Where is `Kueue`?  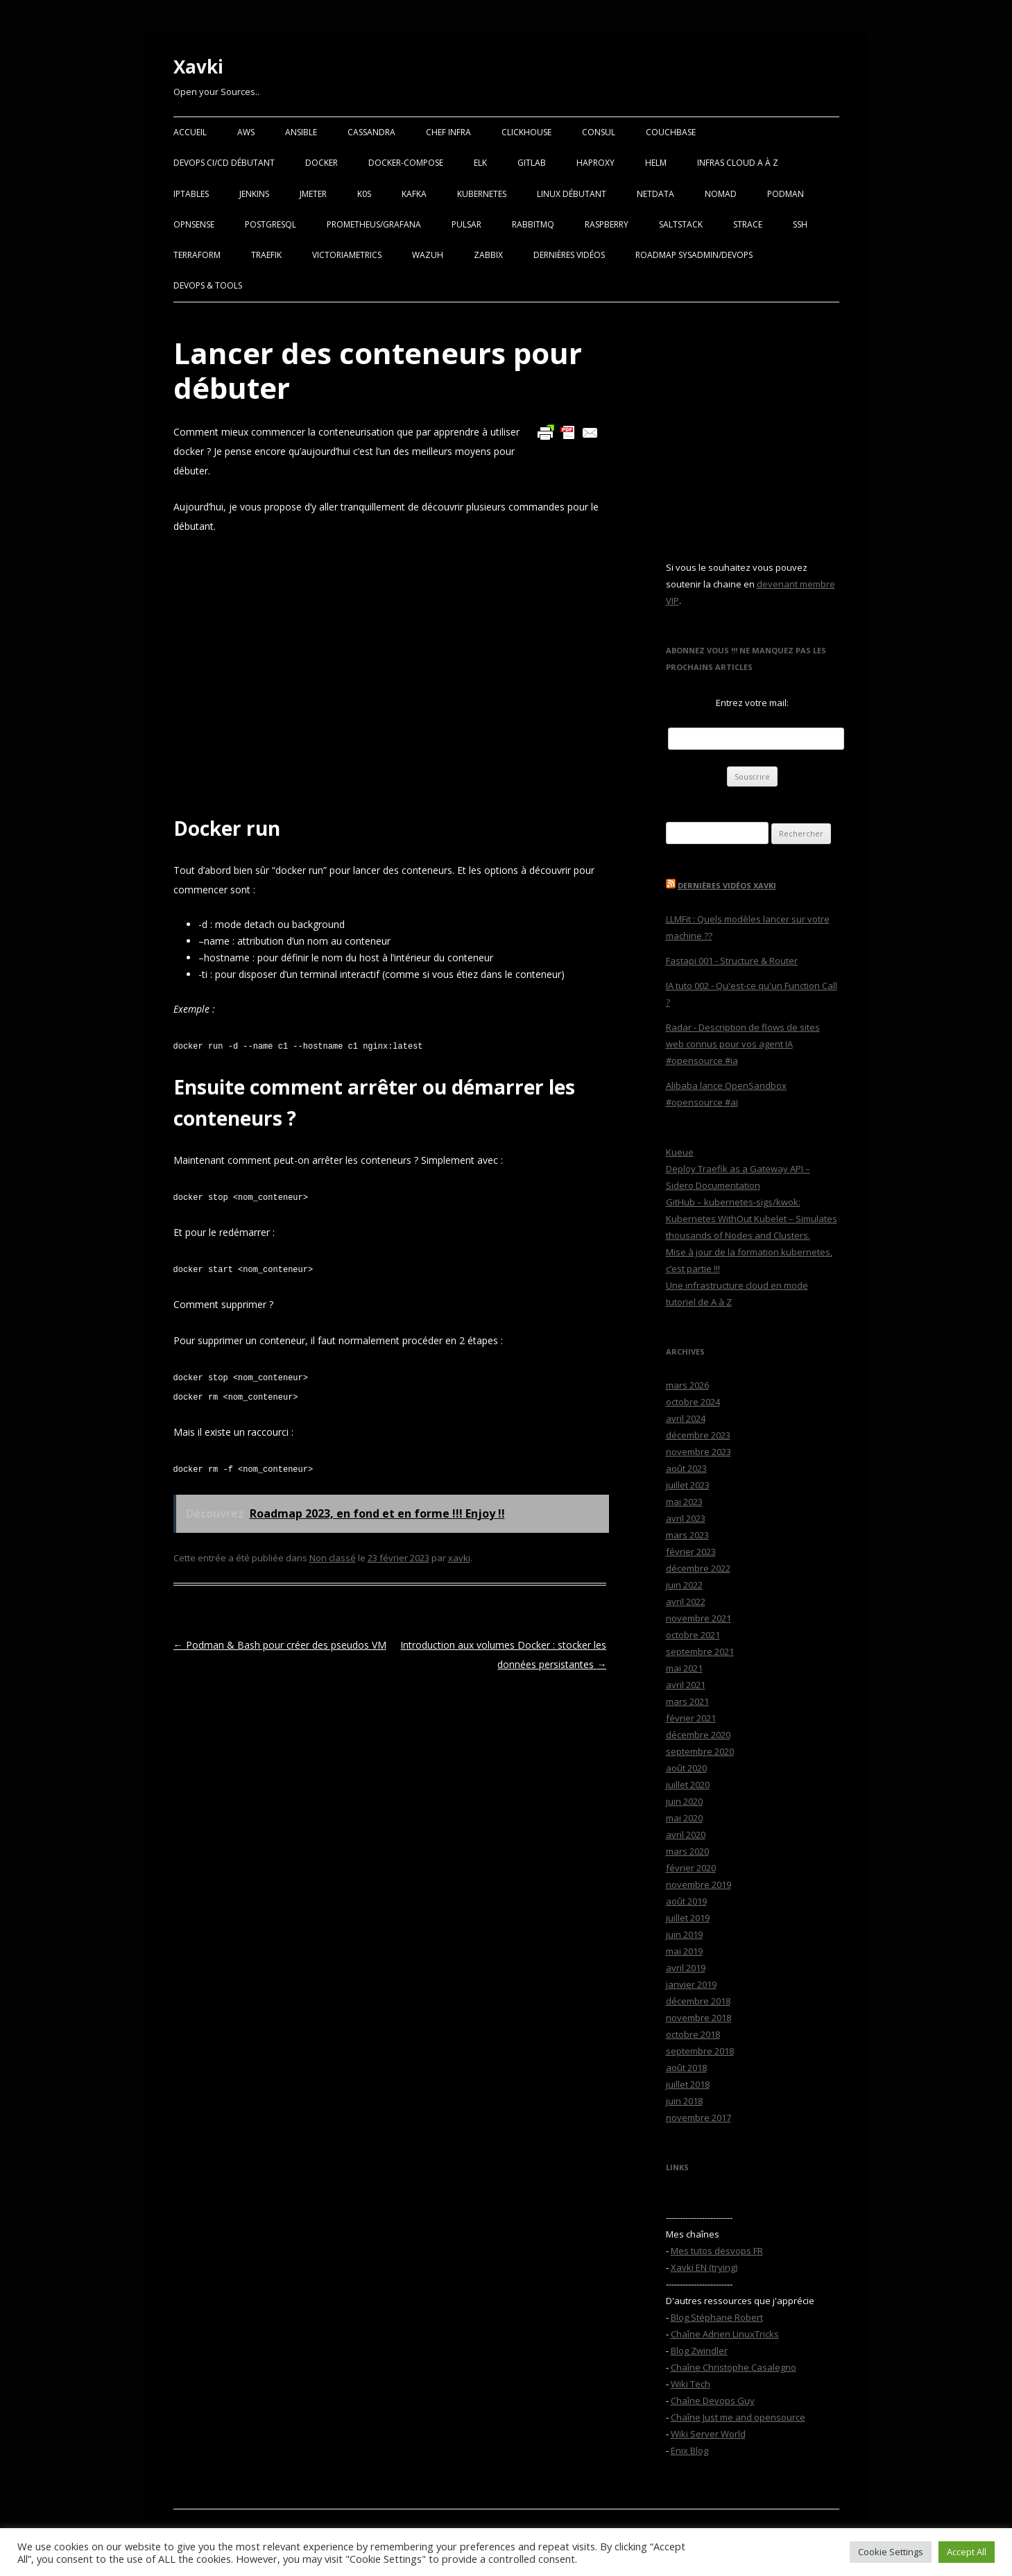
Kueue is located at coordinates (680, 1152).